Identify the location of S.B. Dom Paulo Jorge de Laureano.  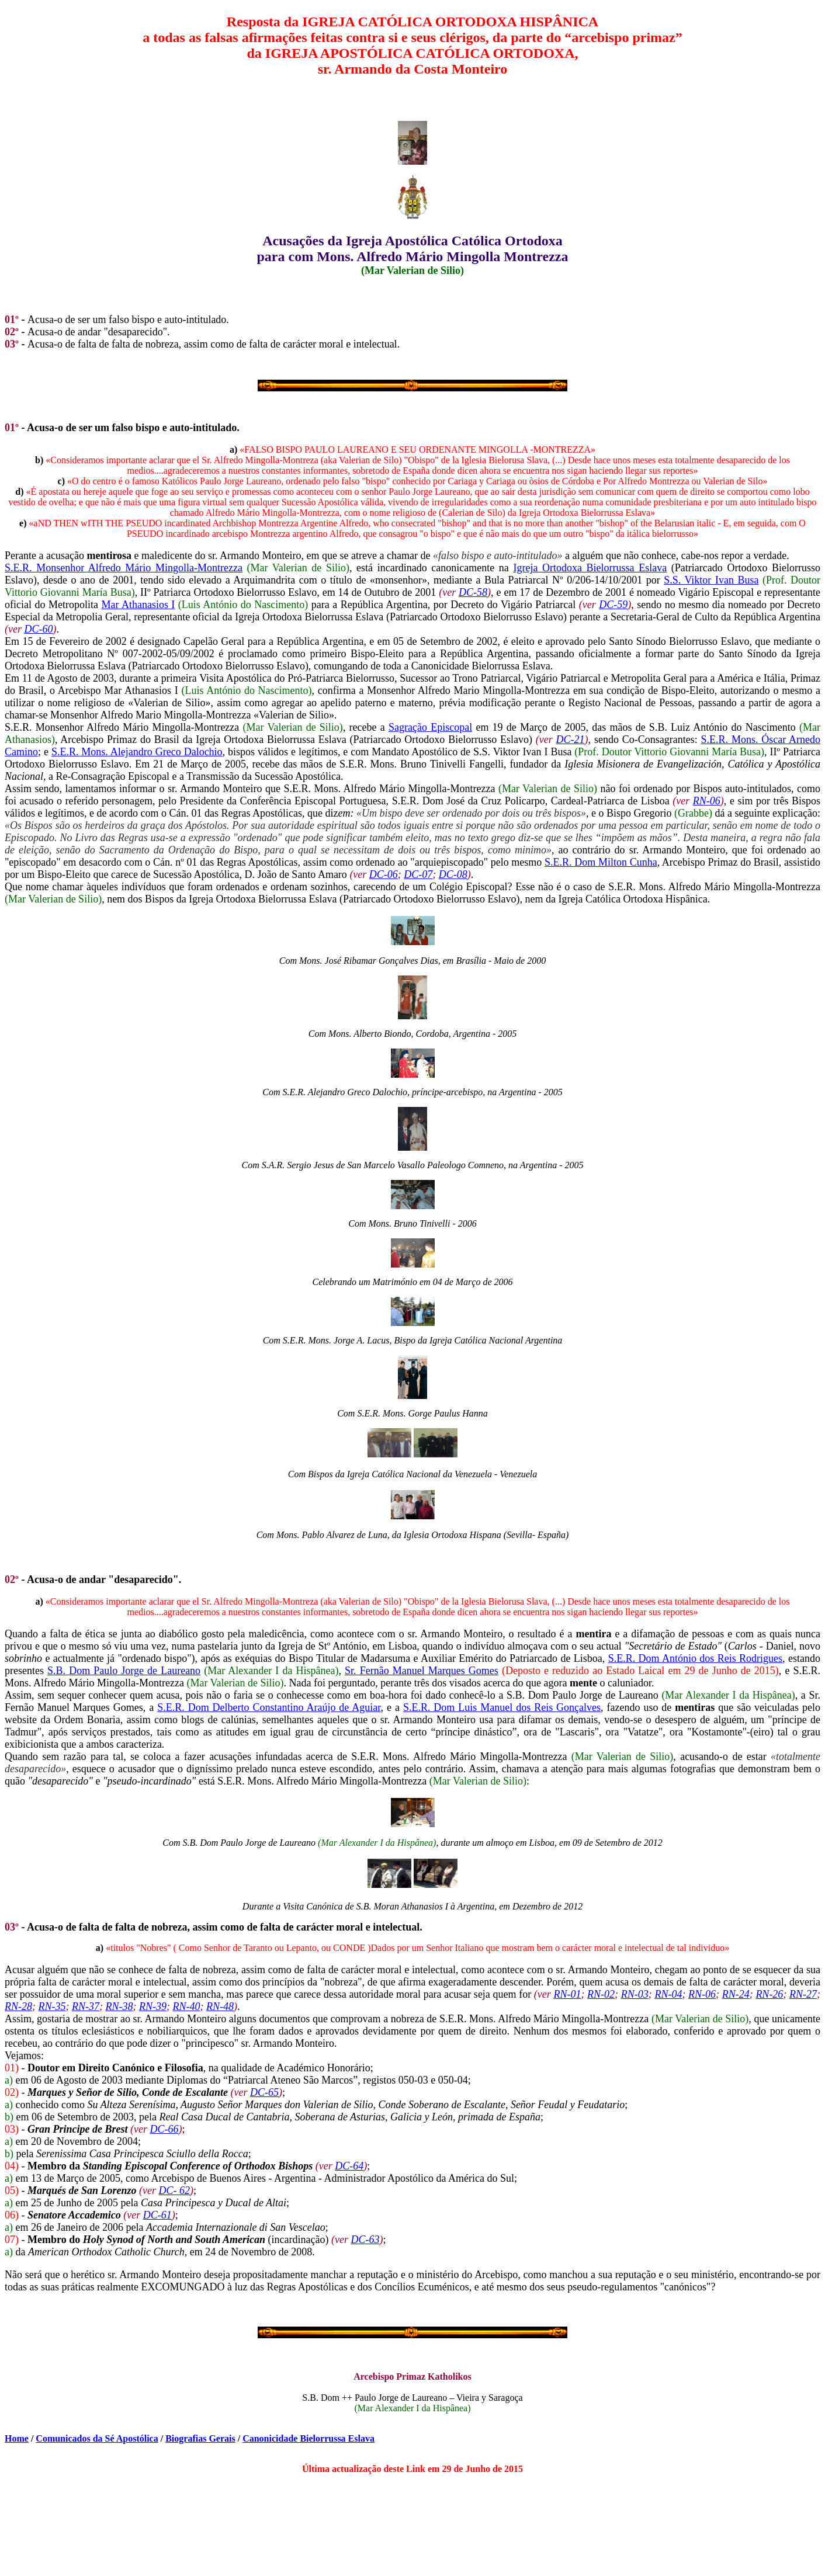
(123, 1670).